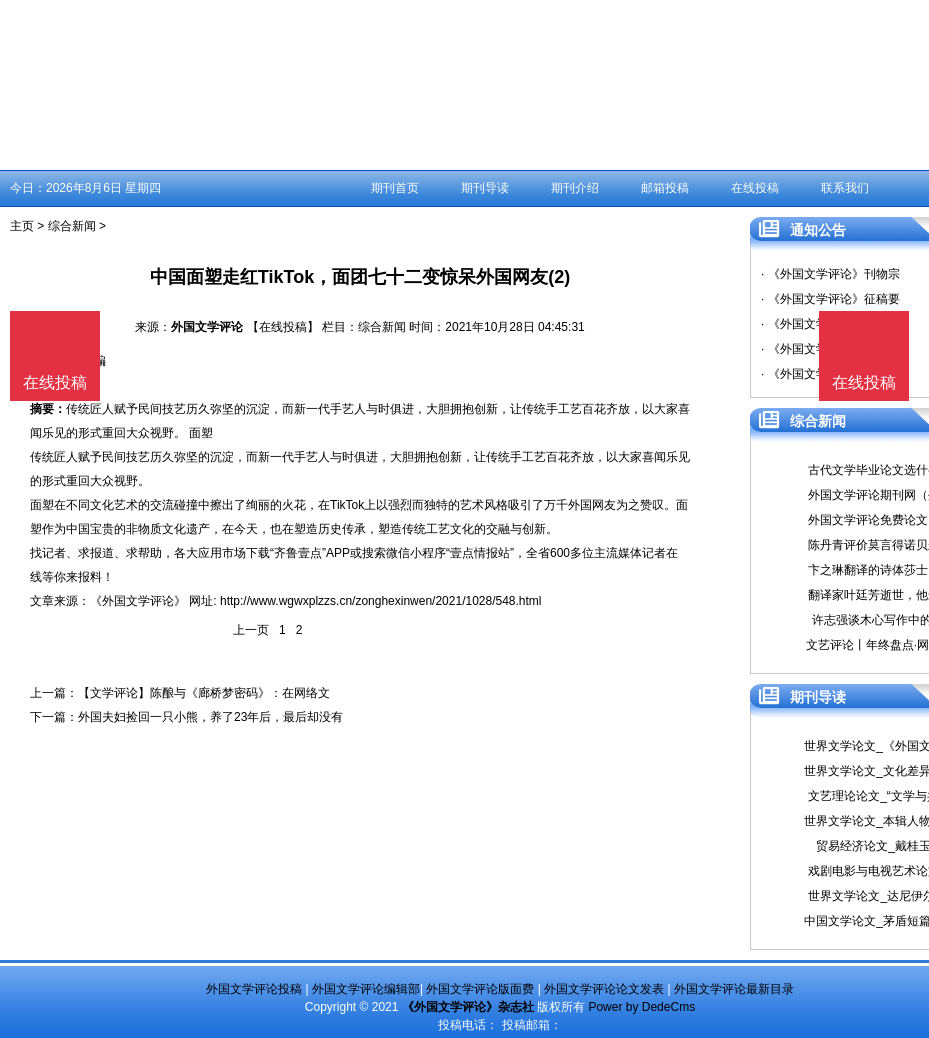 This screenshot has width=929, height=1038. What do you see at coordinates (283, 327) in the screenshot?
I see `【在线投稿】` at bounding box center [283, 327].